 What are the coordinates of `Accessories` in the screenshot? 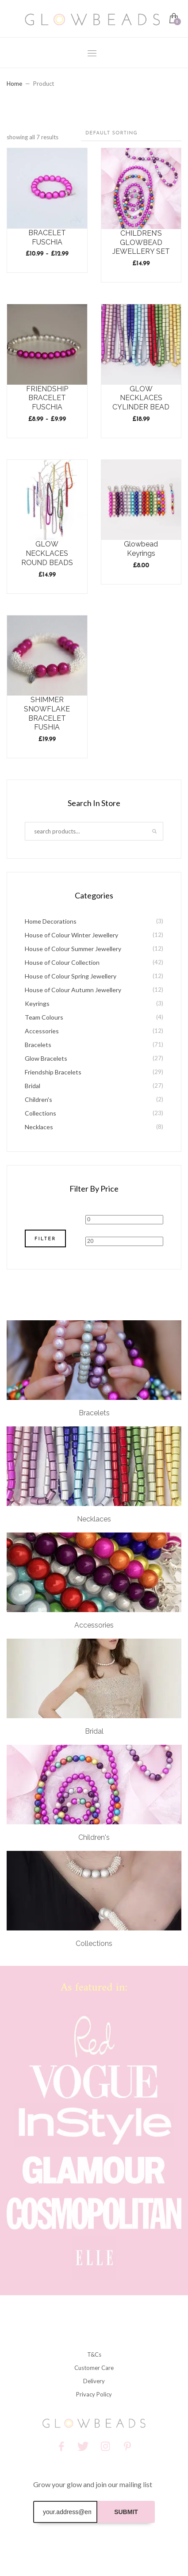 It's located at (42, 1031).